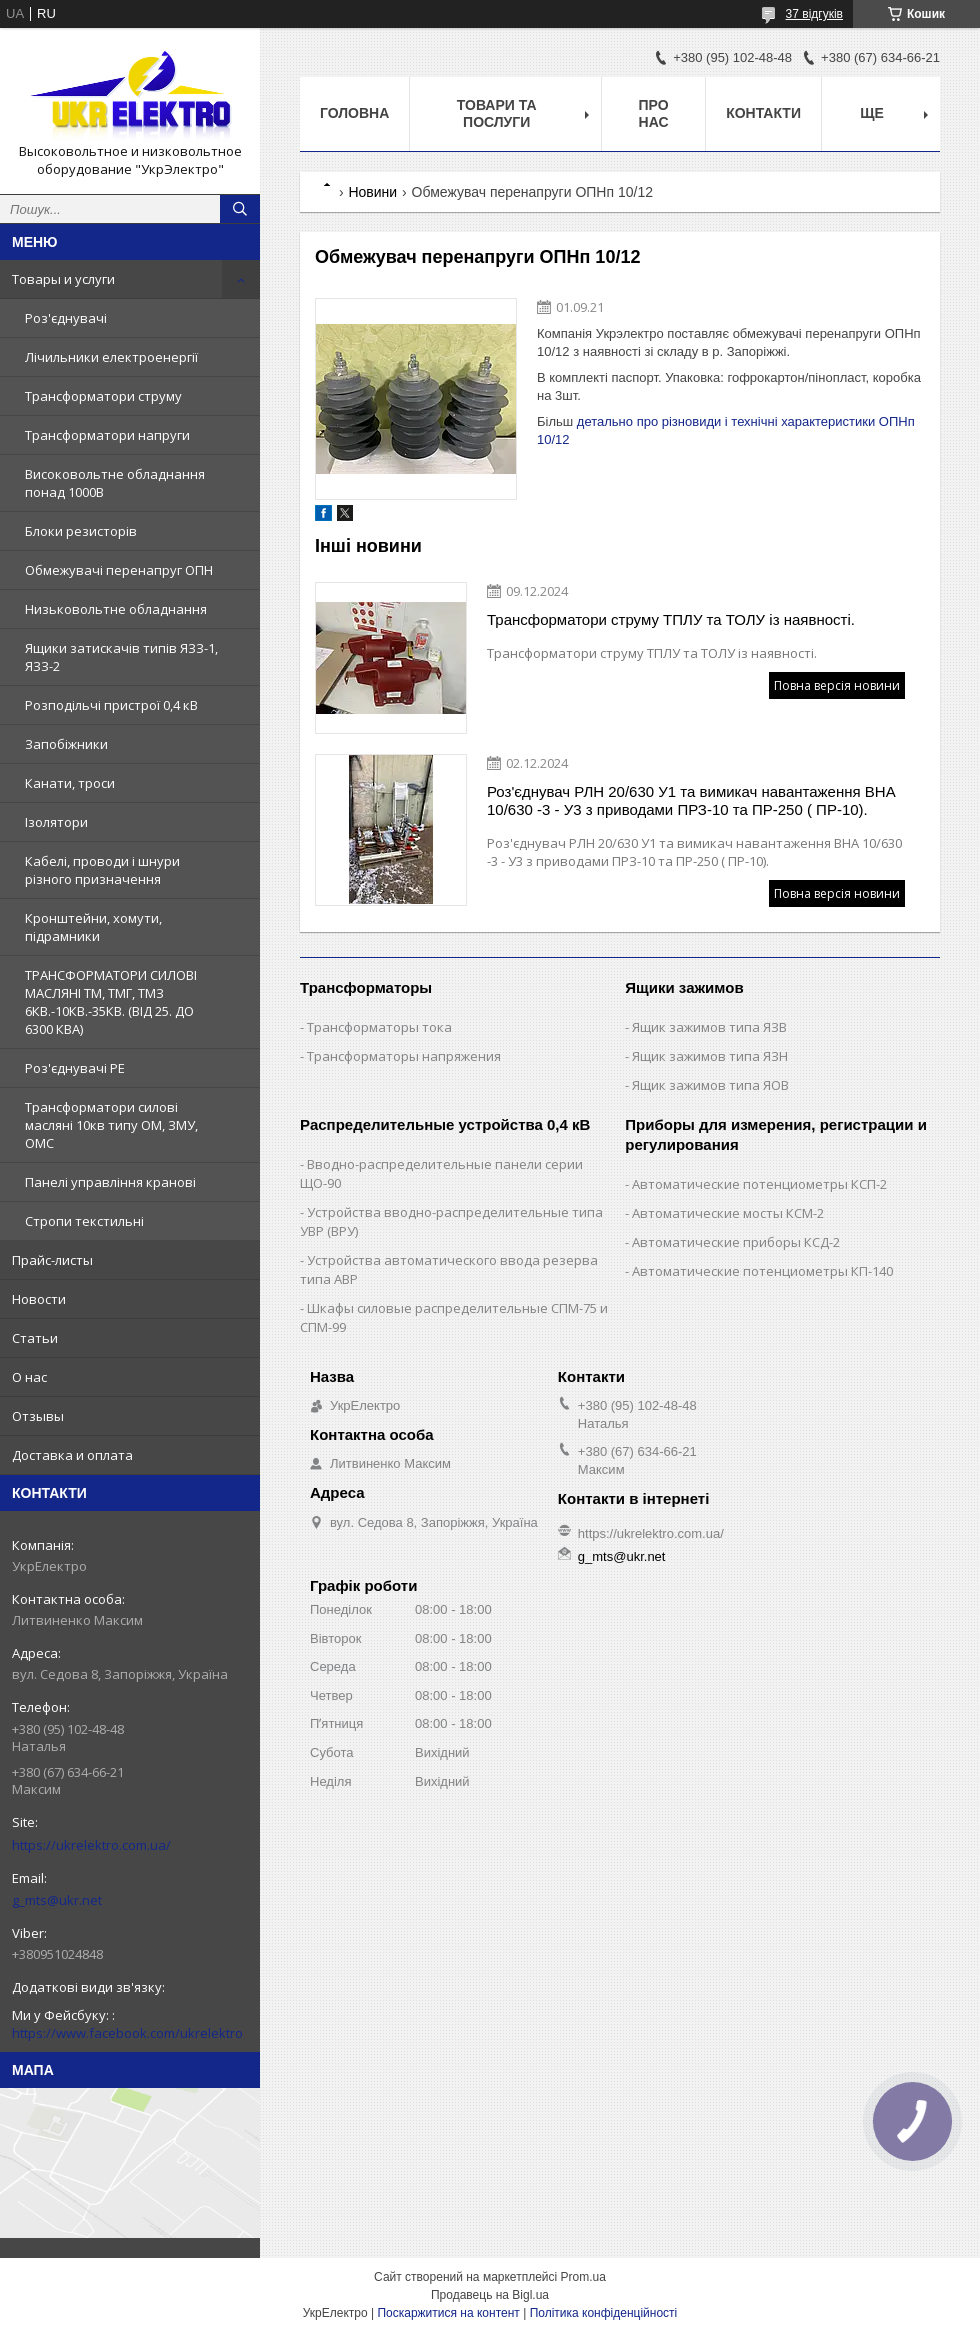 The width and height of the screenshot is (980, 2332). What do you see at coordinates (35, 1338) in the screenshot?
I see `Статьи` at bounding box center [35, 1338].